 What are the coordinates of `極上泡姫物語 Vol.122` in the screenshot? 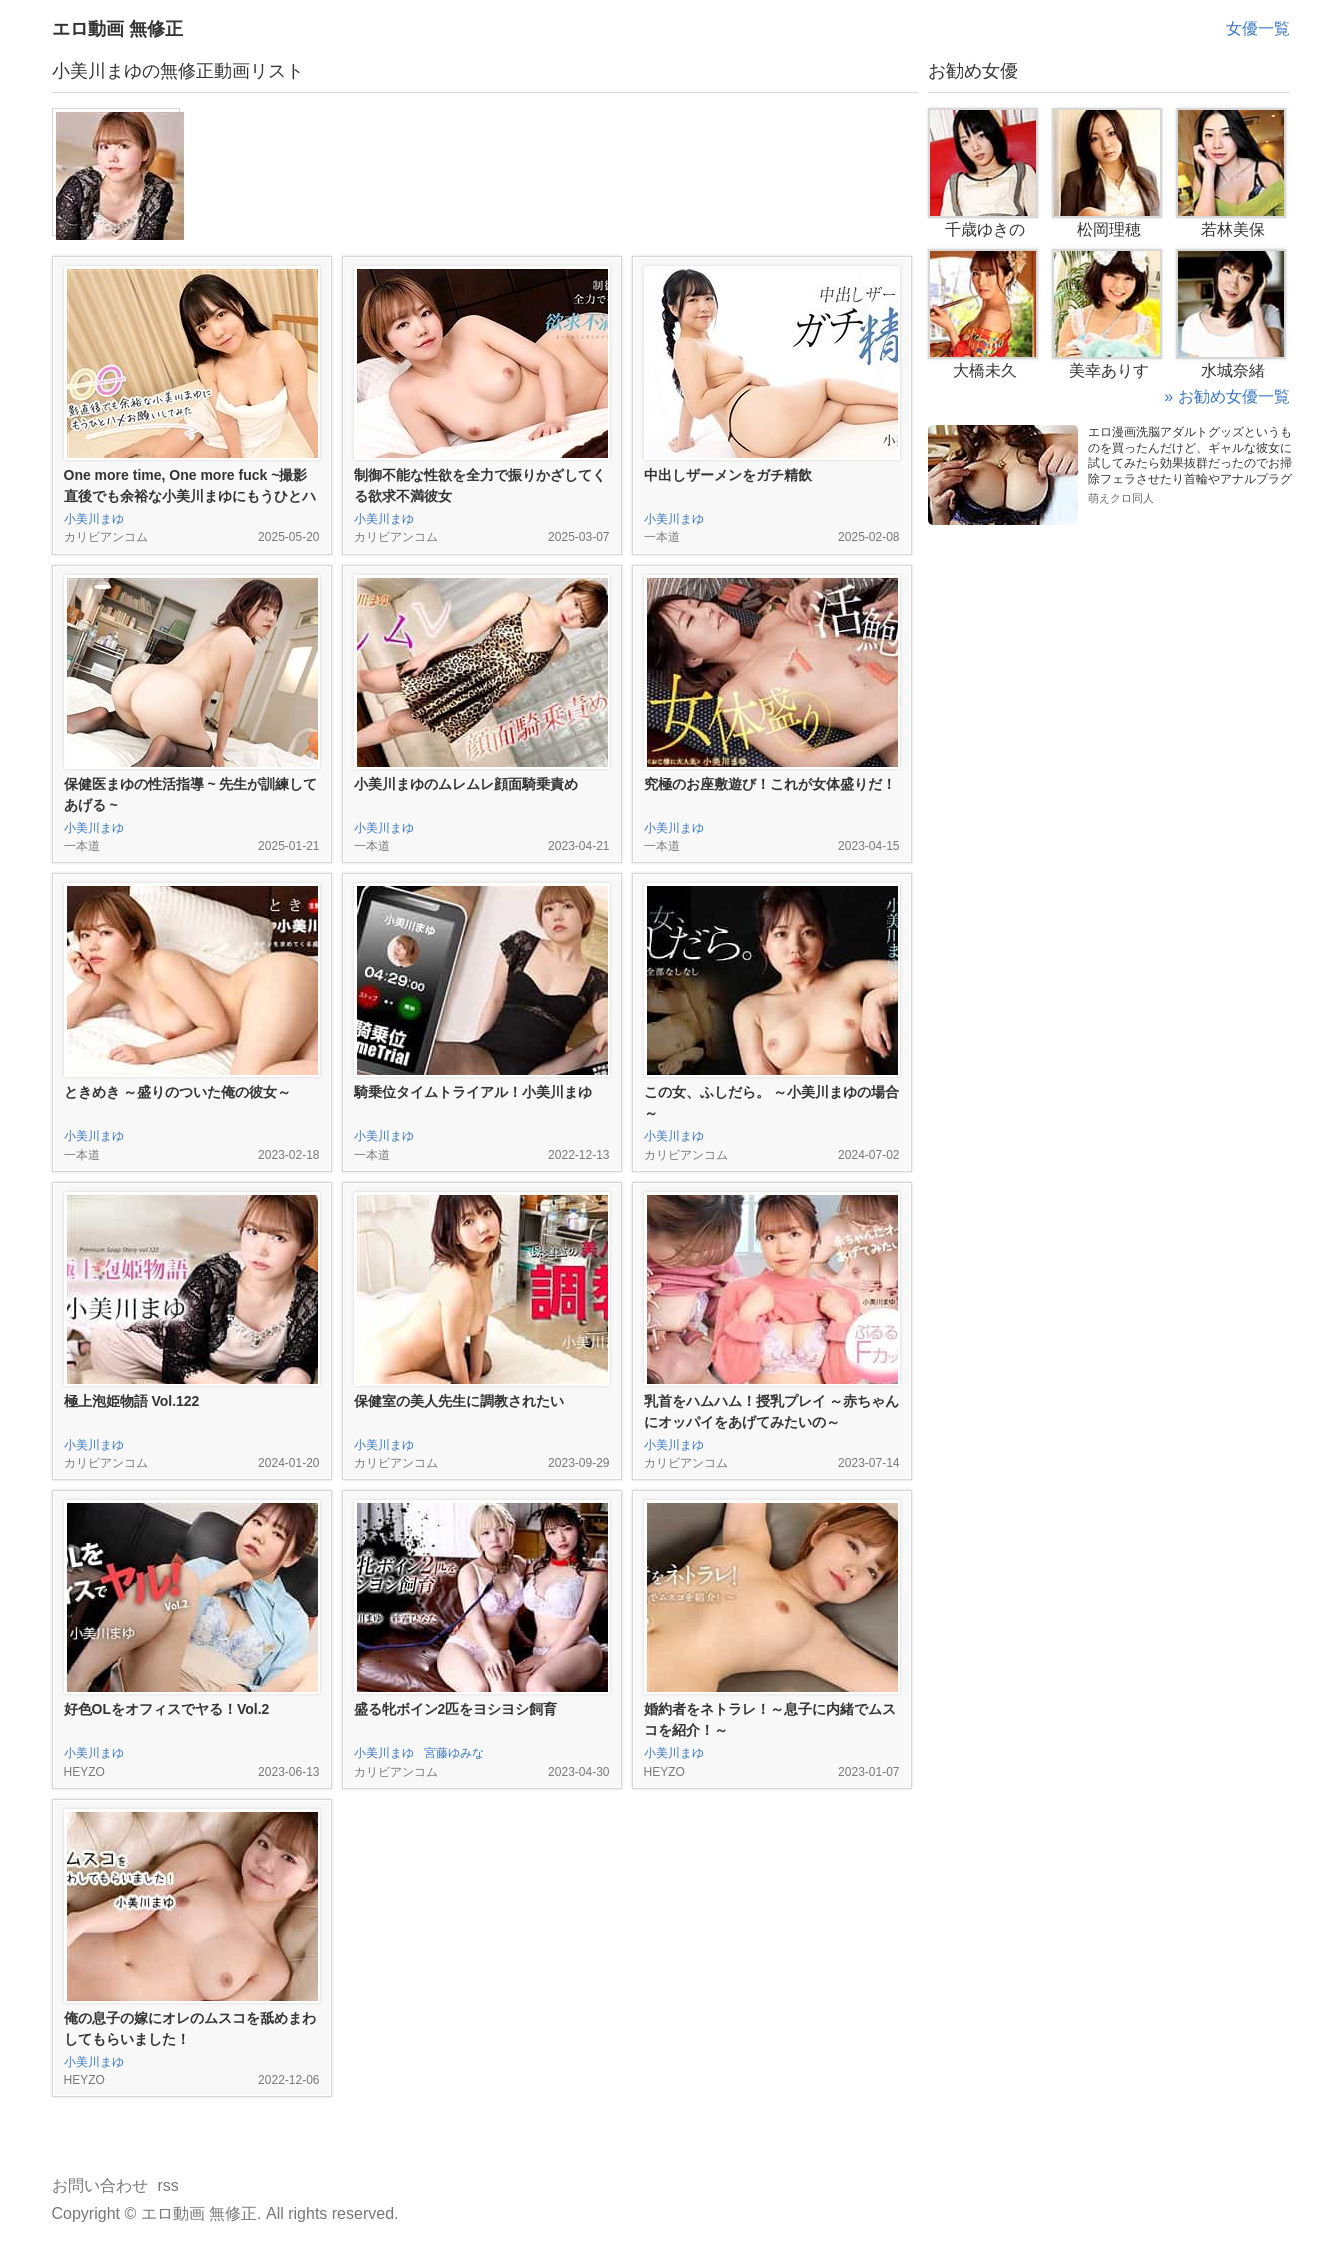 It's located at (132, 1401).